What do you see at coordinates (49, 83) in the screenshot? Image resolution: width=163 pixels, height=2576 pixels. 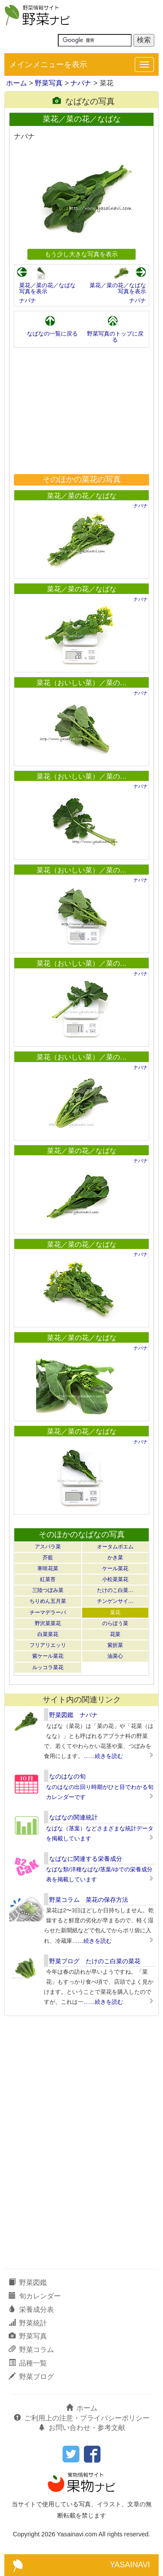 I see `野菜写真` at bounding box center [49, 83].